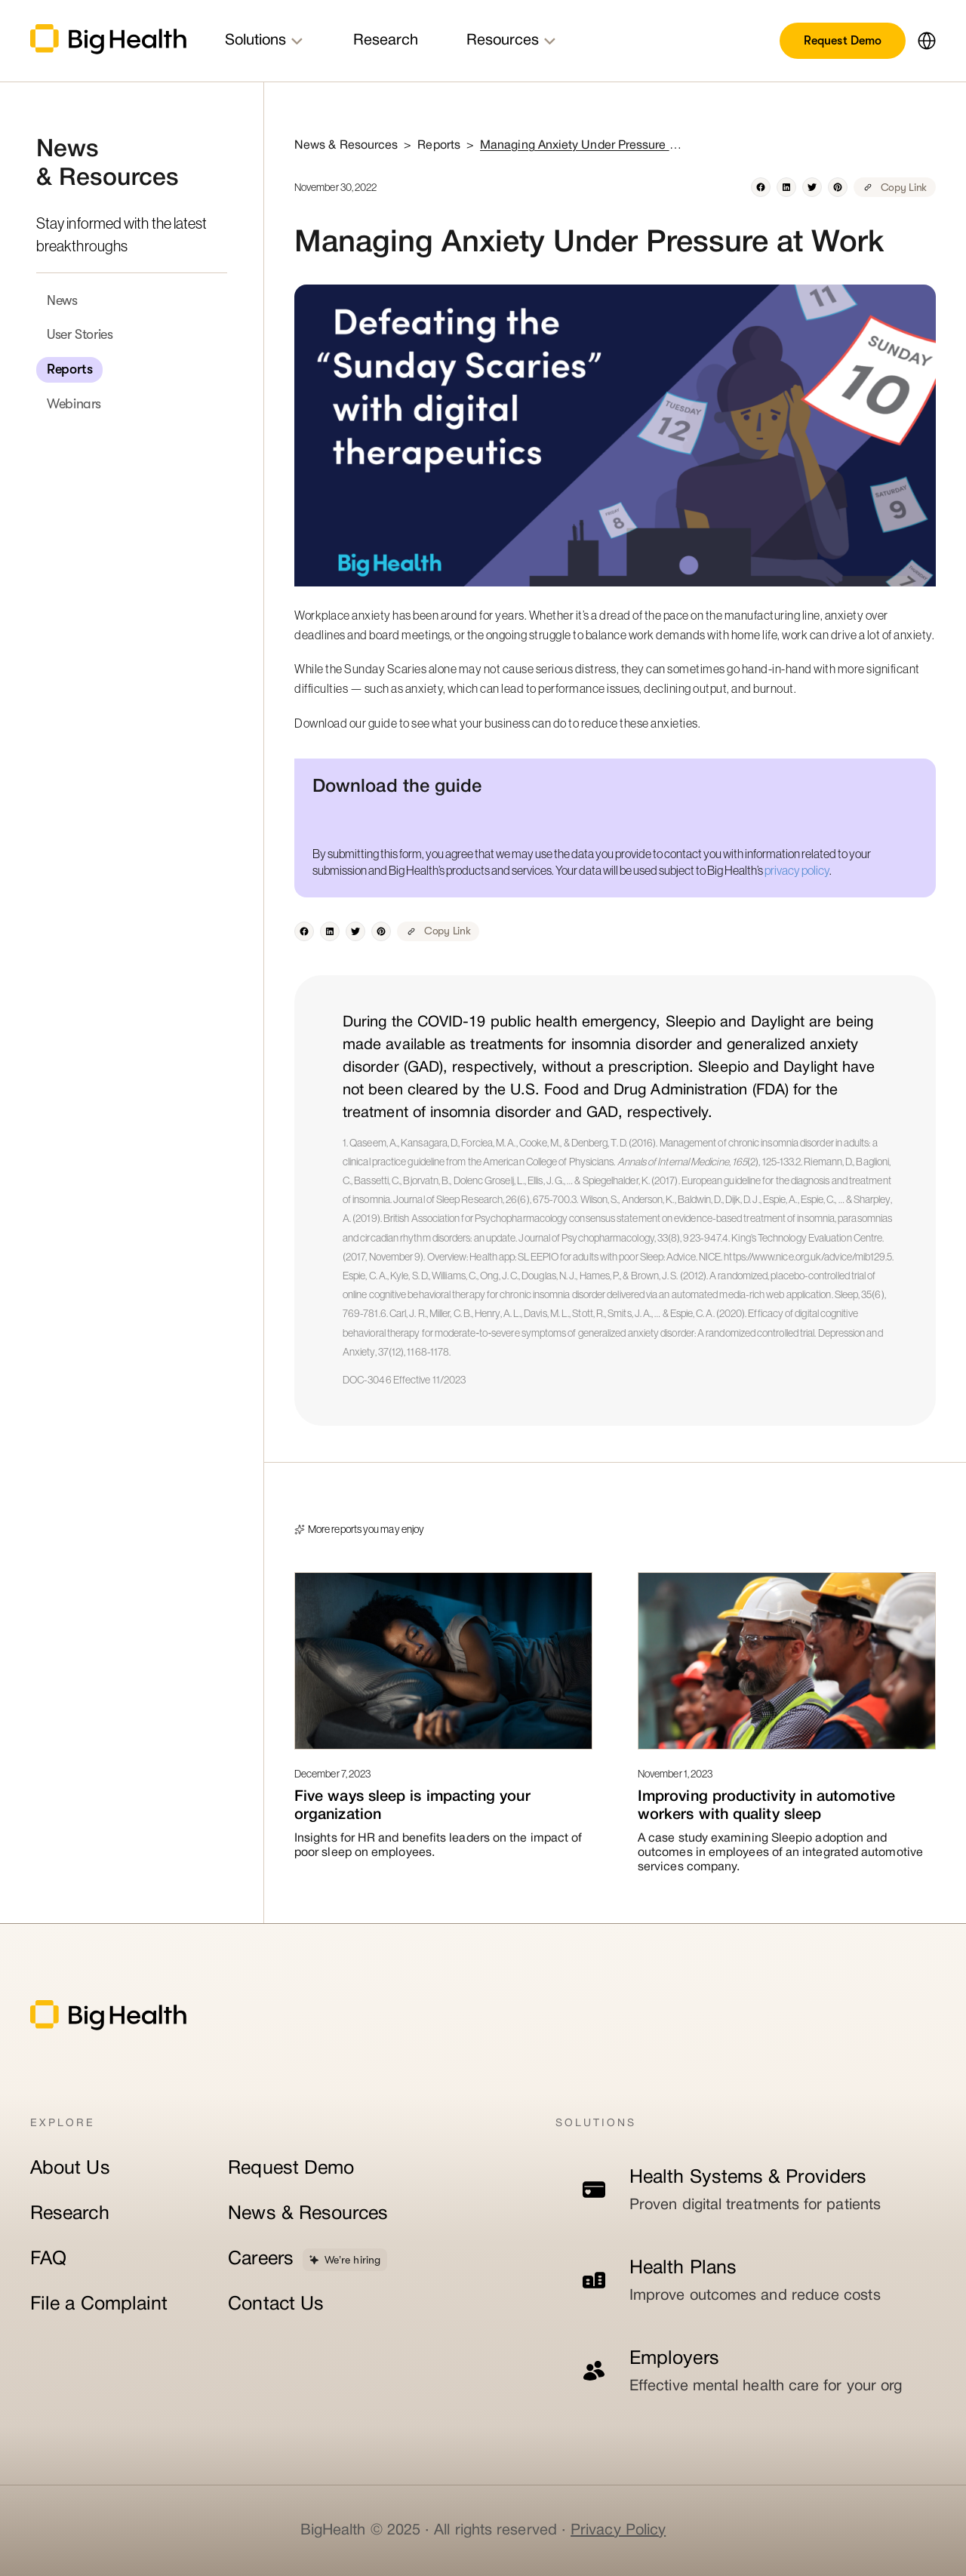 This screenshot has height=2576, width=966. I want to click on FAQ, so click(48, 2259).